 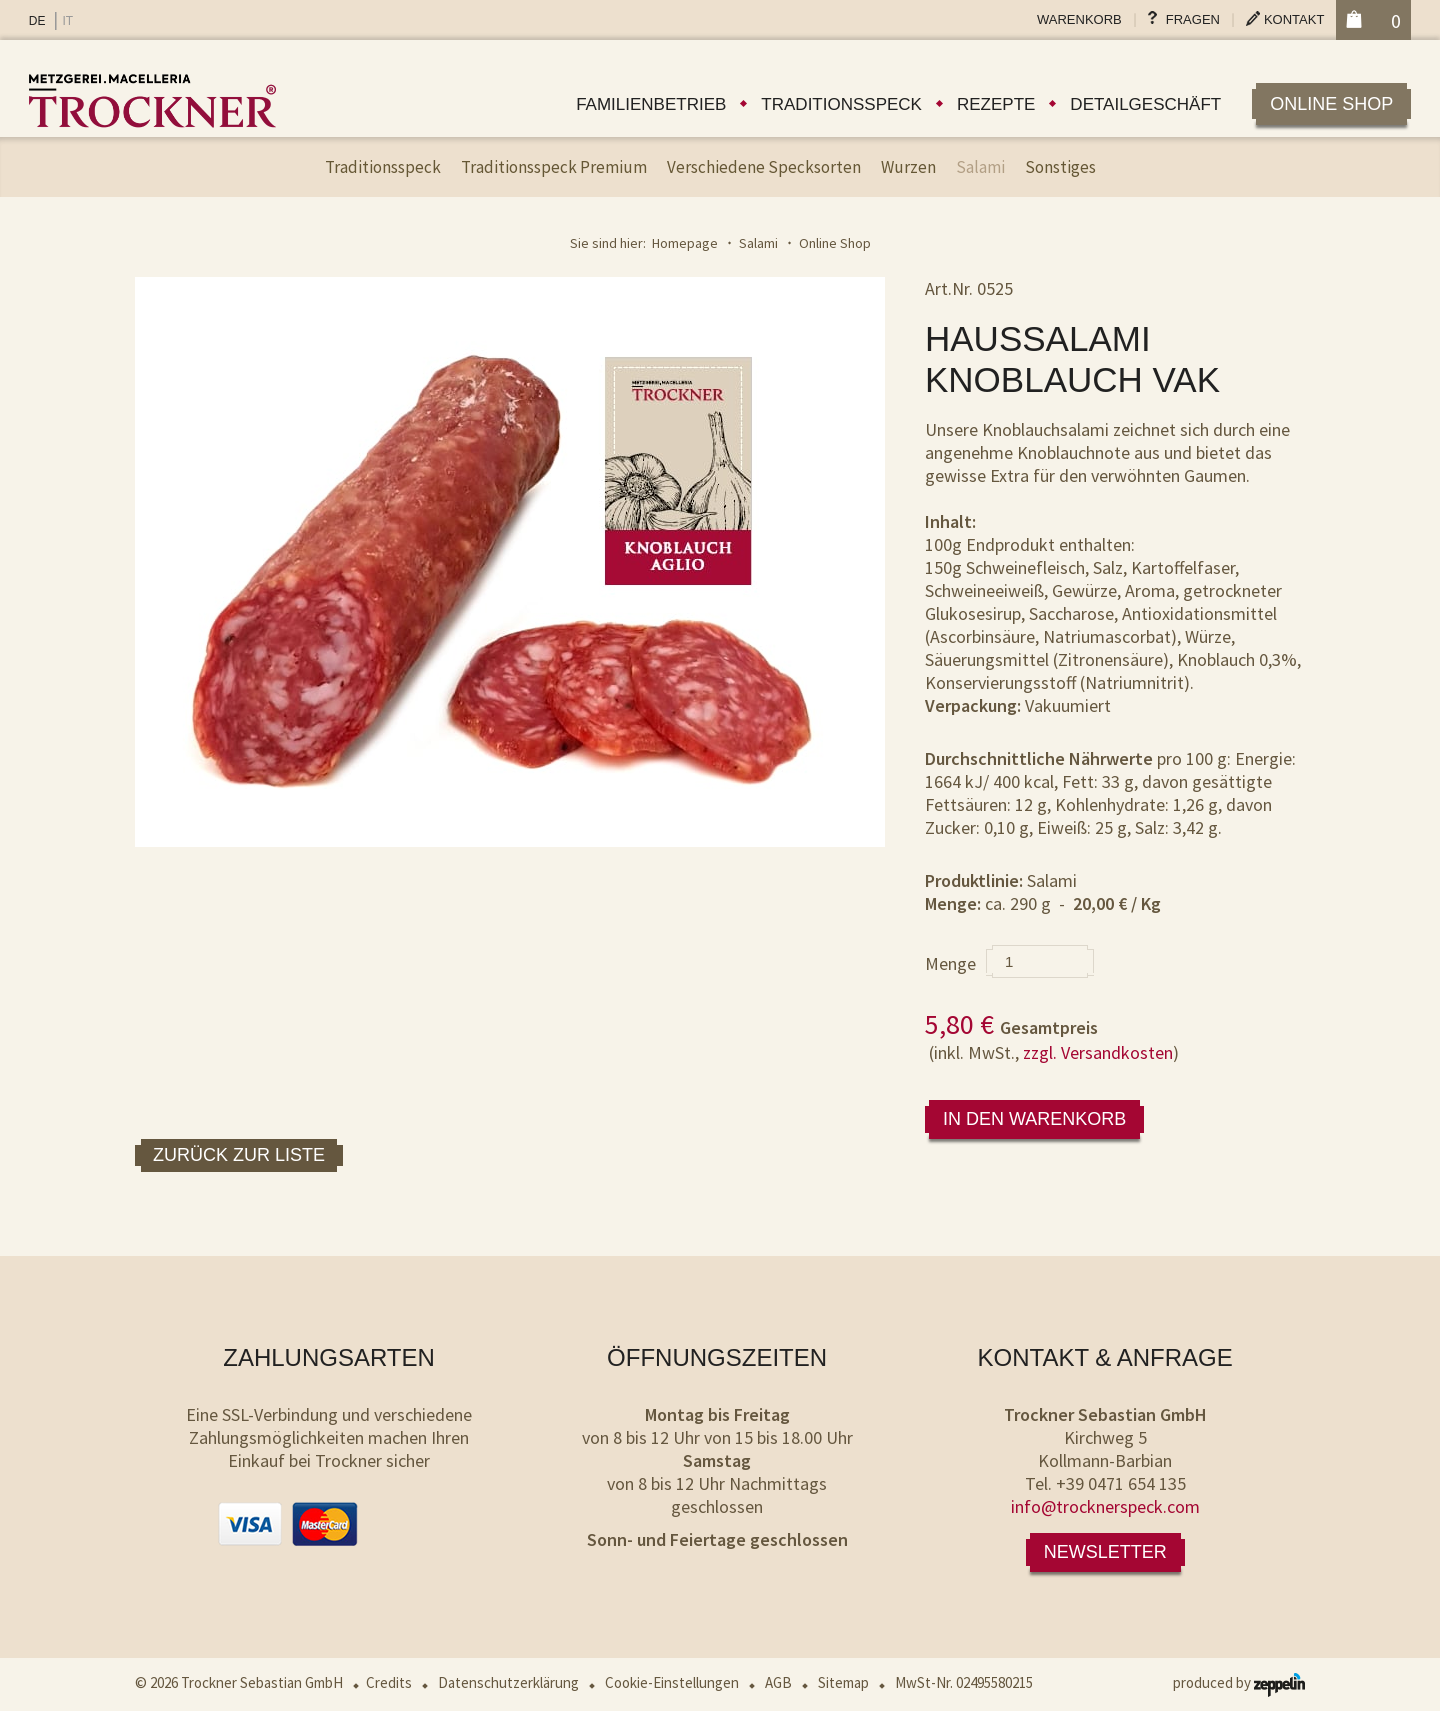 What do you see at coordinates (1193, 19) in the screenshot?
I see `Fragen` at bounding box center [1193, 19].